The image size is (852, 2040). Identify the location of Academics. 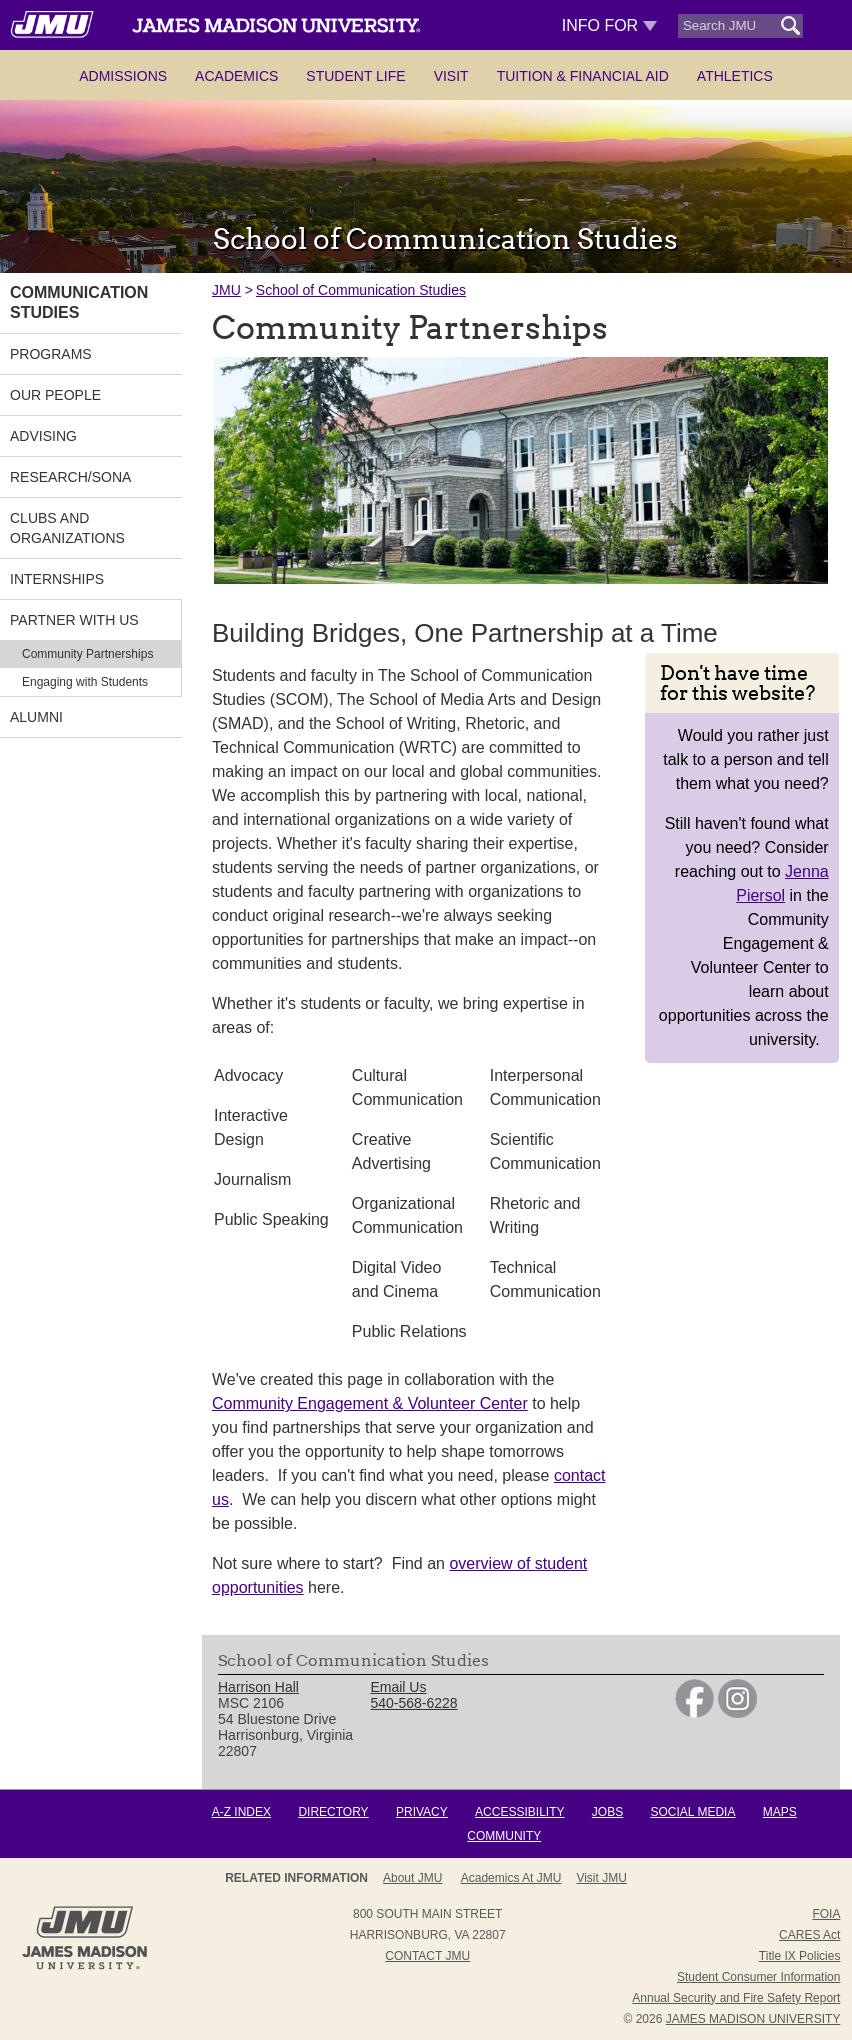
(236, 76).